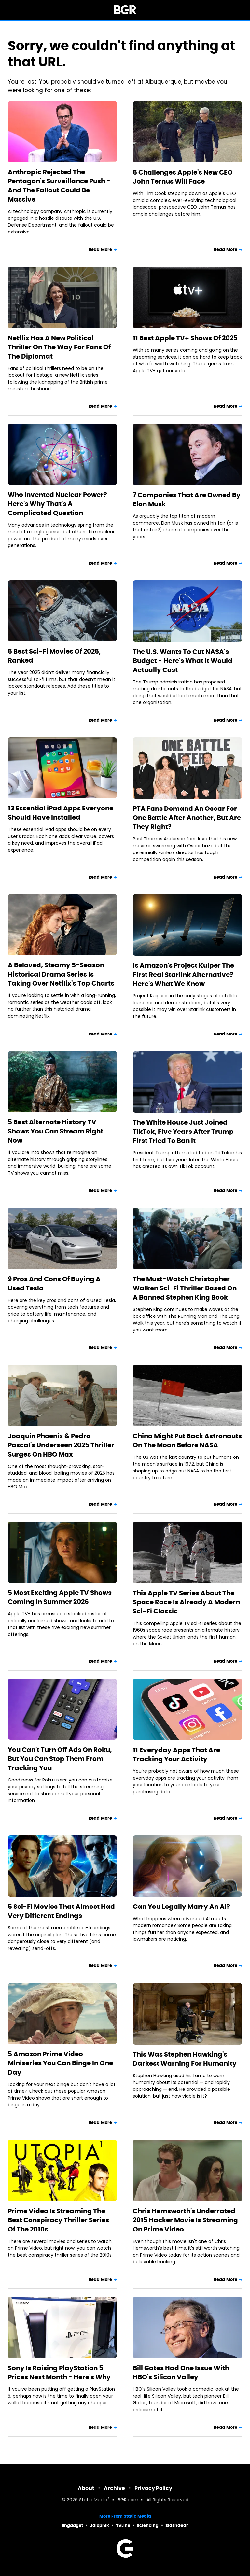  I want to click on Engadget, so click(72, 2525).